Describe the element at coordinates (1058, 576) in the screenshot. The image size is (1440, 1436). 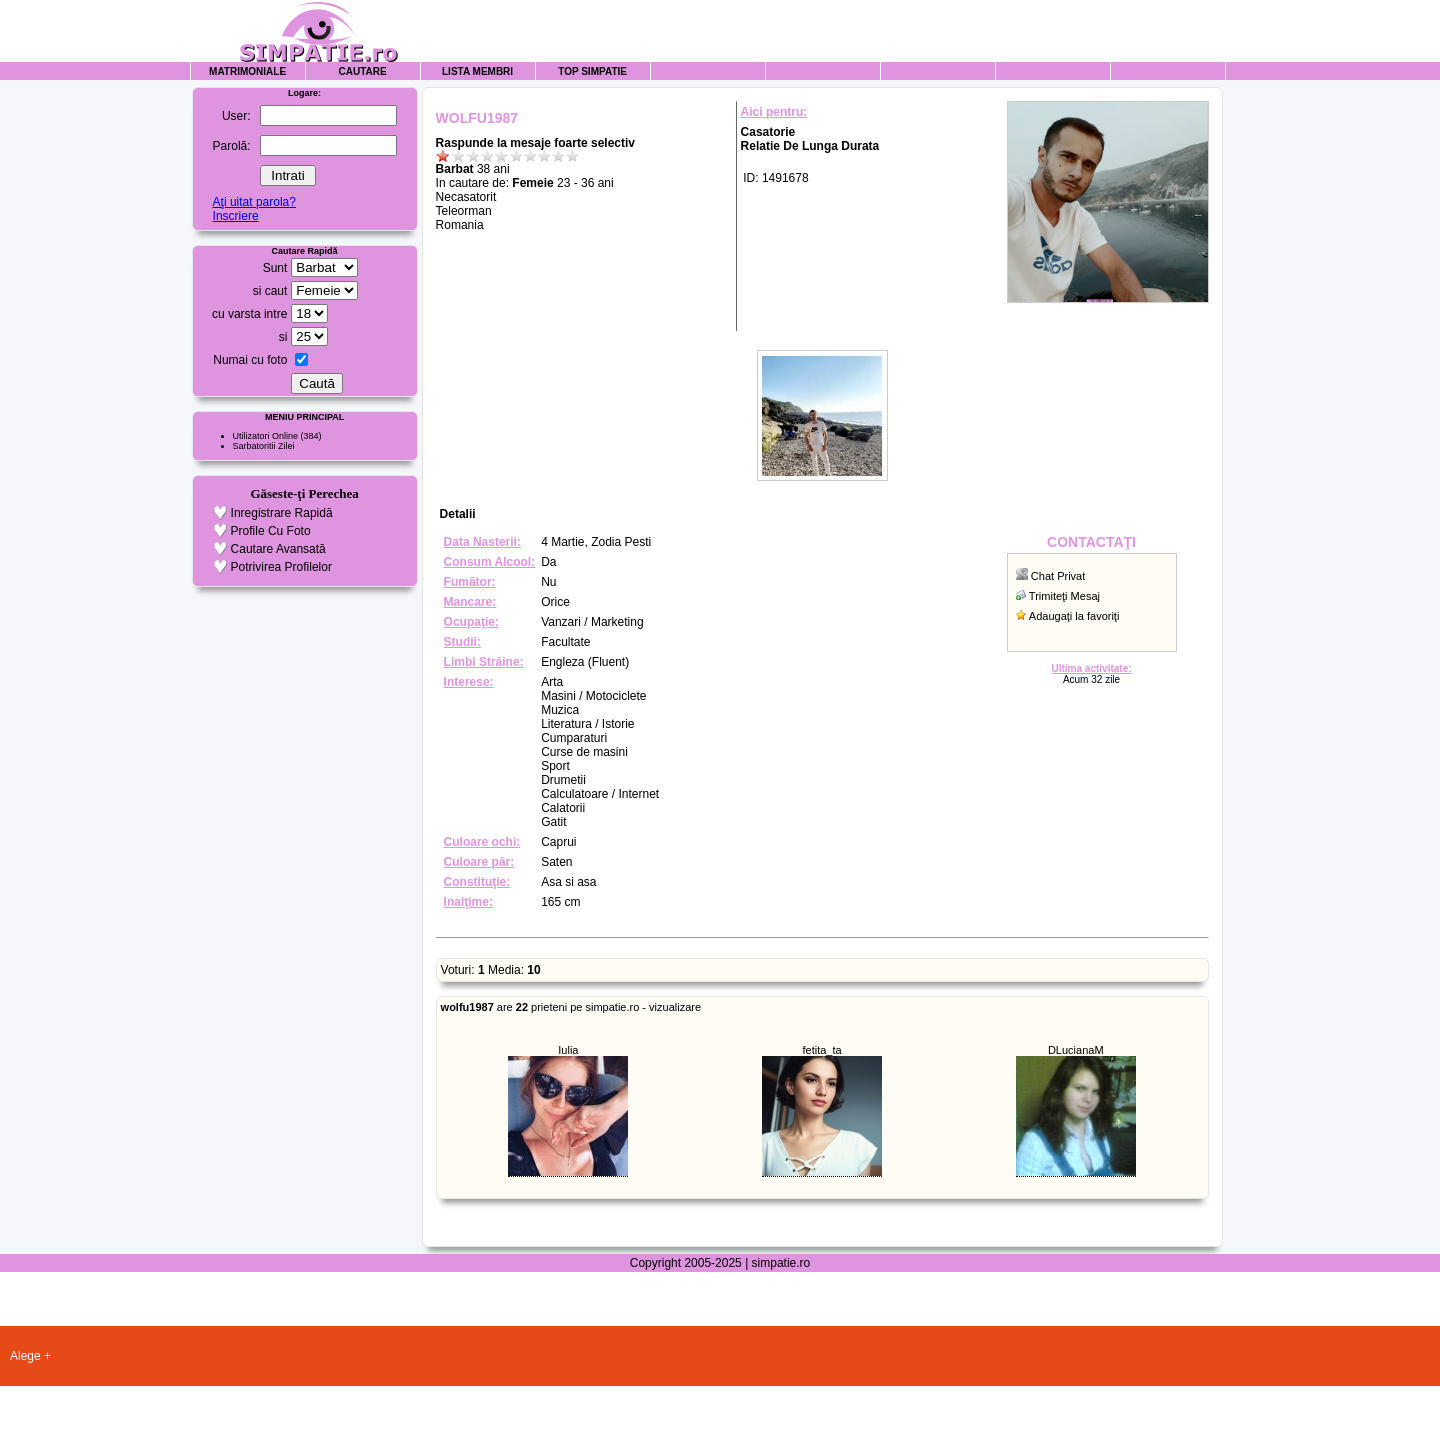
I see `Chat Privat` at that location.